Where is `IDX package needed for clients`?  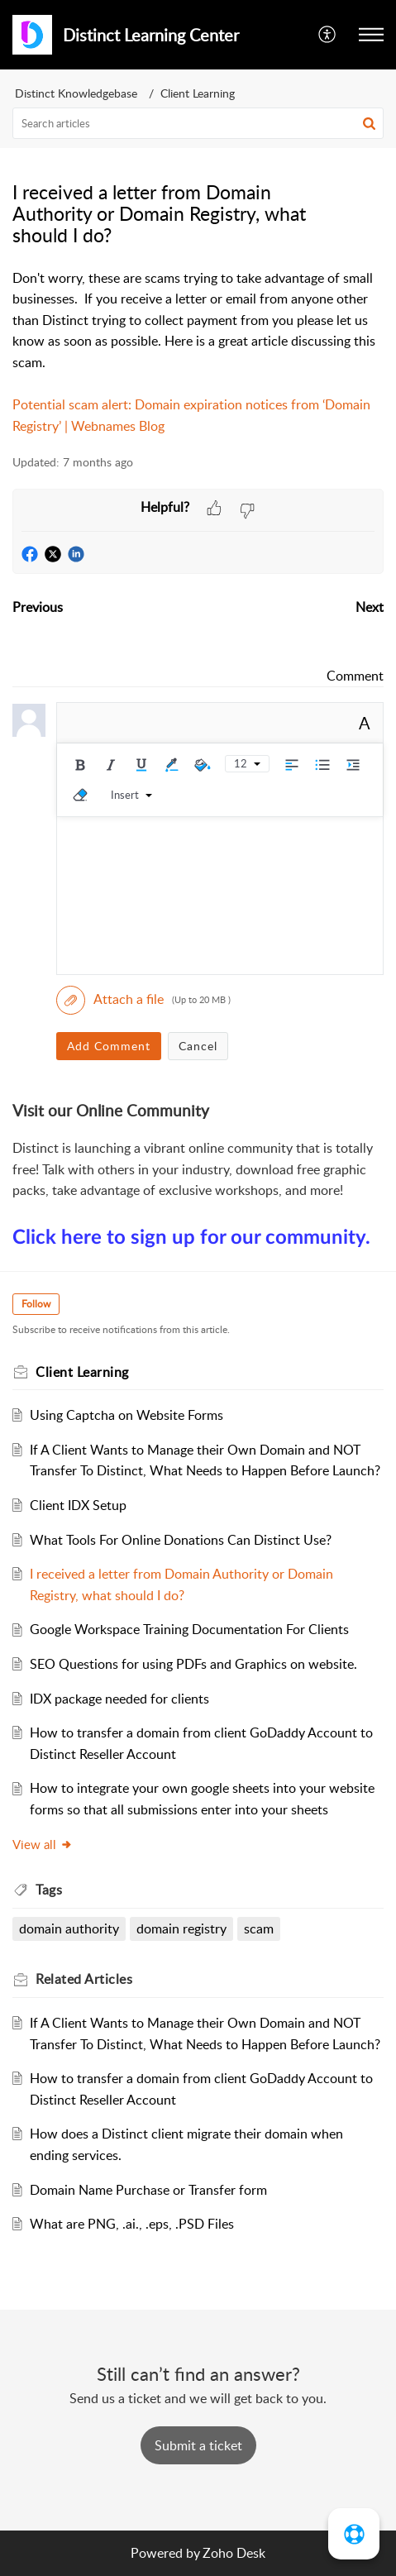 IDX package needed for clients is located at coordinates (119, 1698).